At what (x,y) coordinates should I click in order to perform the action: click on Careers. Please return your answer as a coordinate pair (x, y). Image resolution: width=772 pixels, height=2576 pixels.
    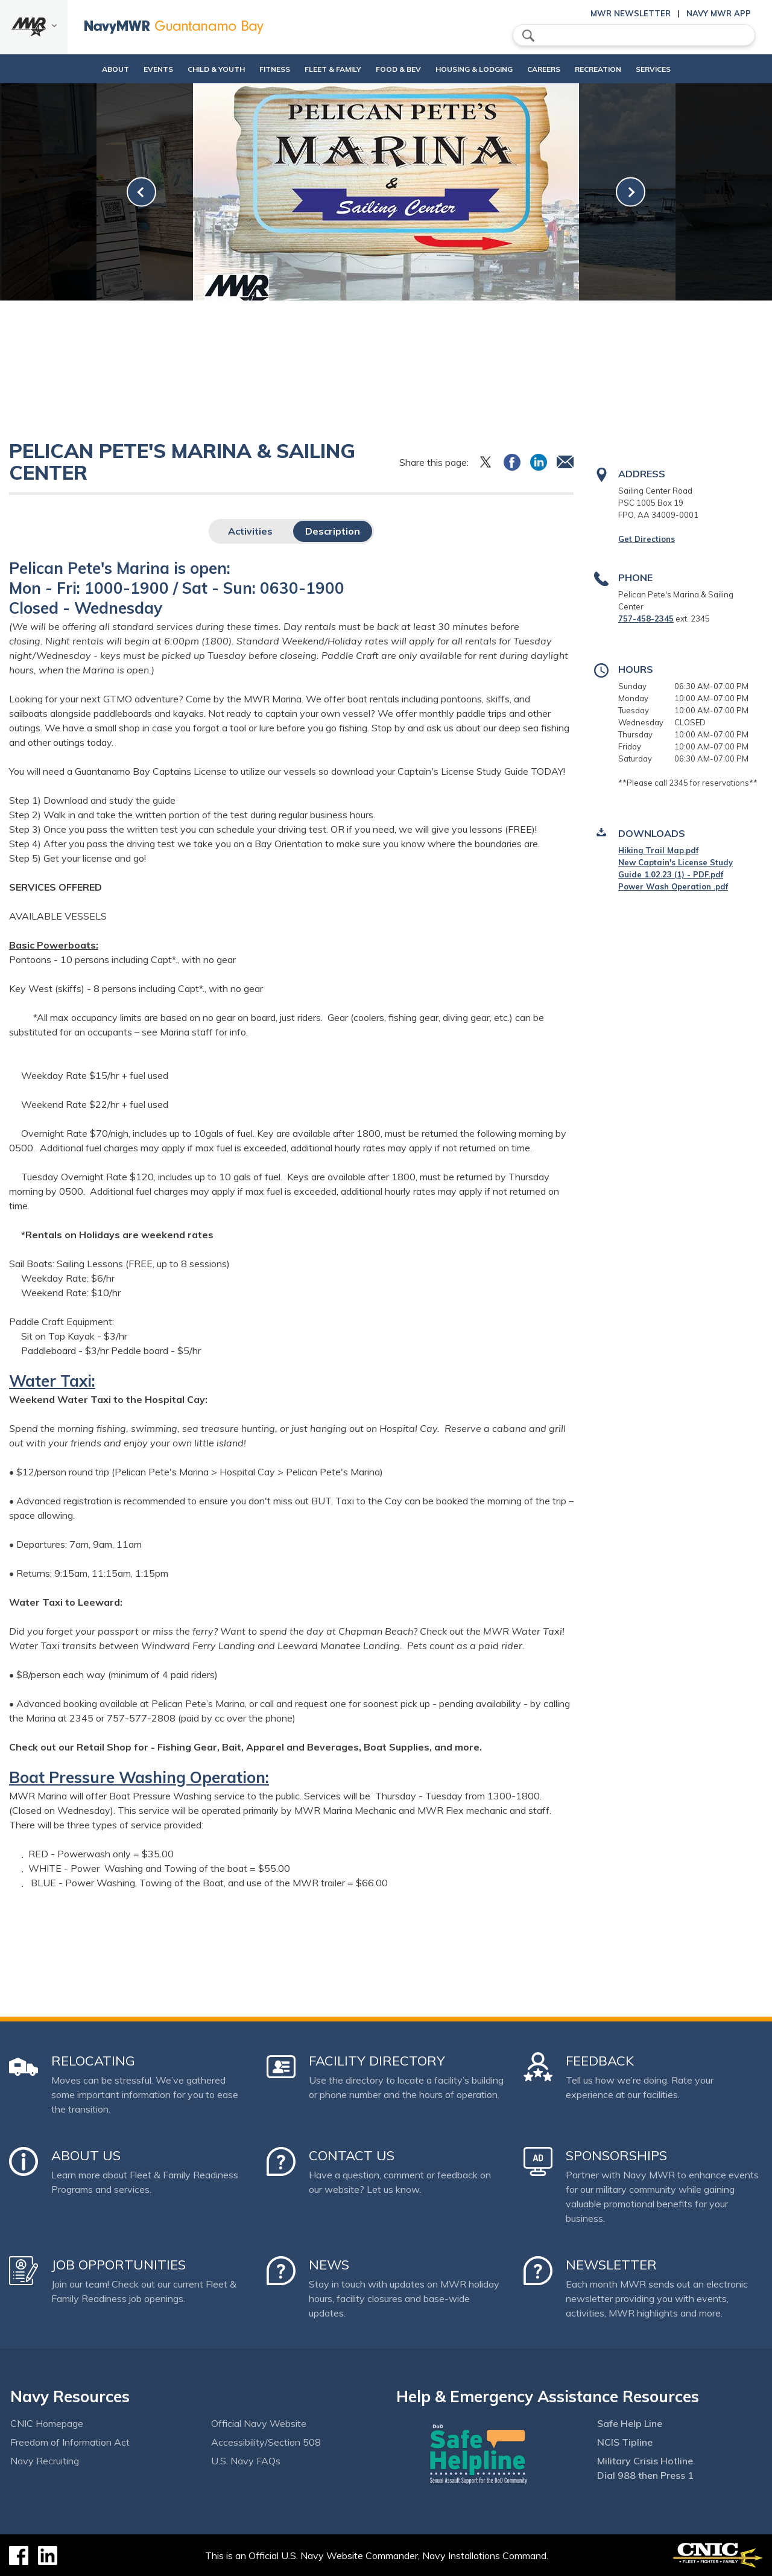
    Looking at the image, I should click on (558, 69).